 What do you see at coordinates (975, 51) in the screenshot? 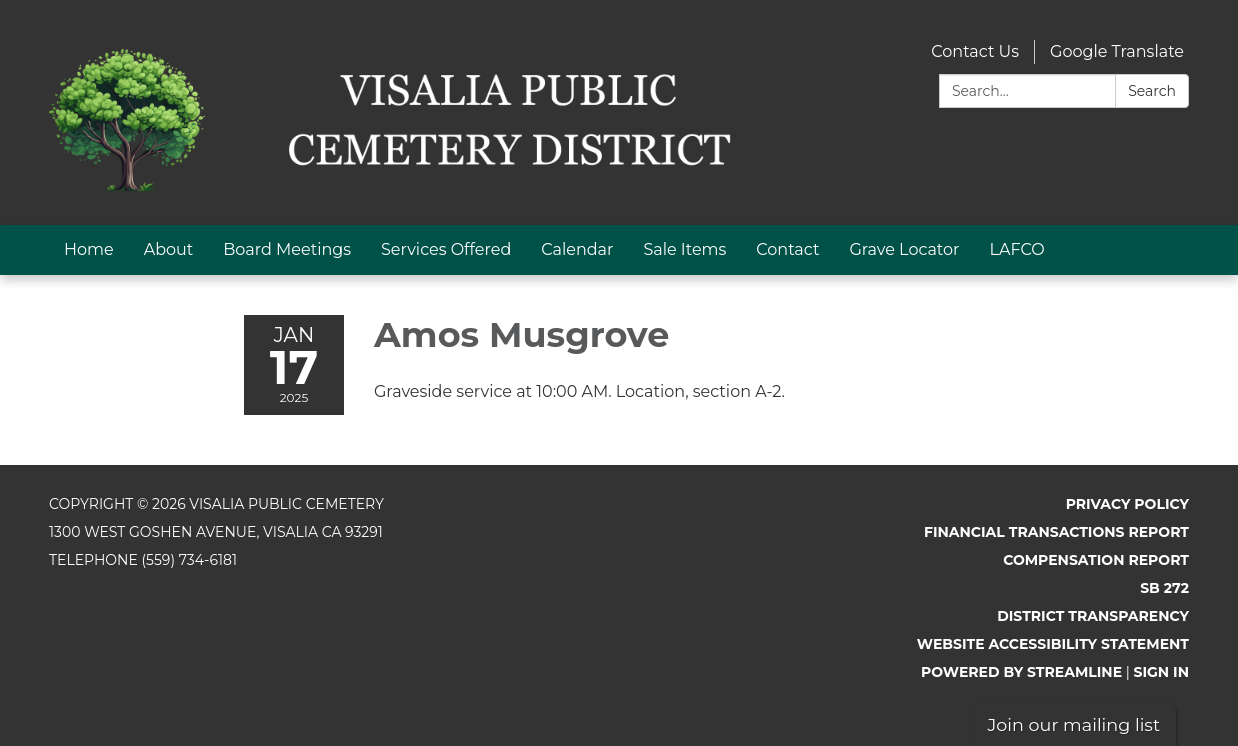
I see `Contact Us` at bounding box center [975, 51].